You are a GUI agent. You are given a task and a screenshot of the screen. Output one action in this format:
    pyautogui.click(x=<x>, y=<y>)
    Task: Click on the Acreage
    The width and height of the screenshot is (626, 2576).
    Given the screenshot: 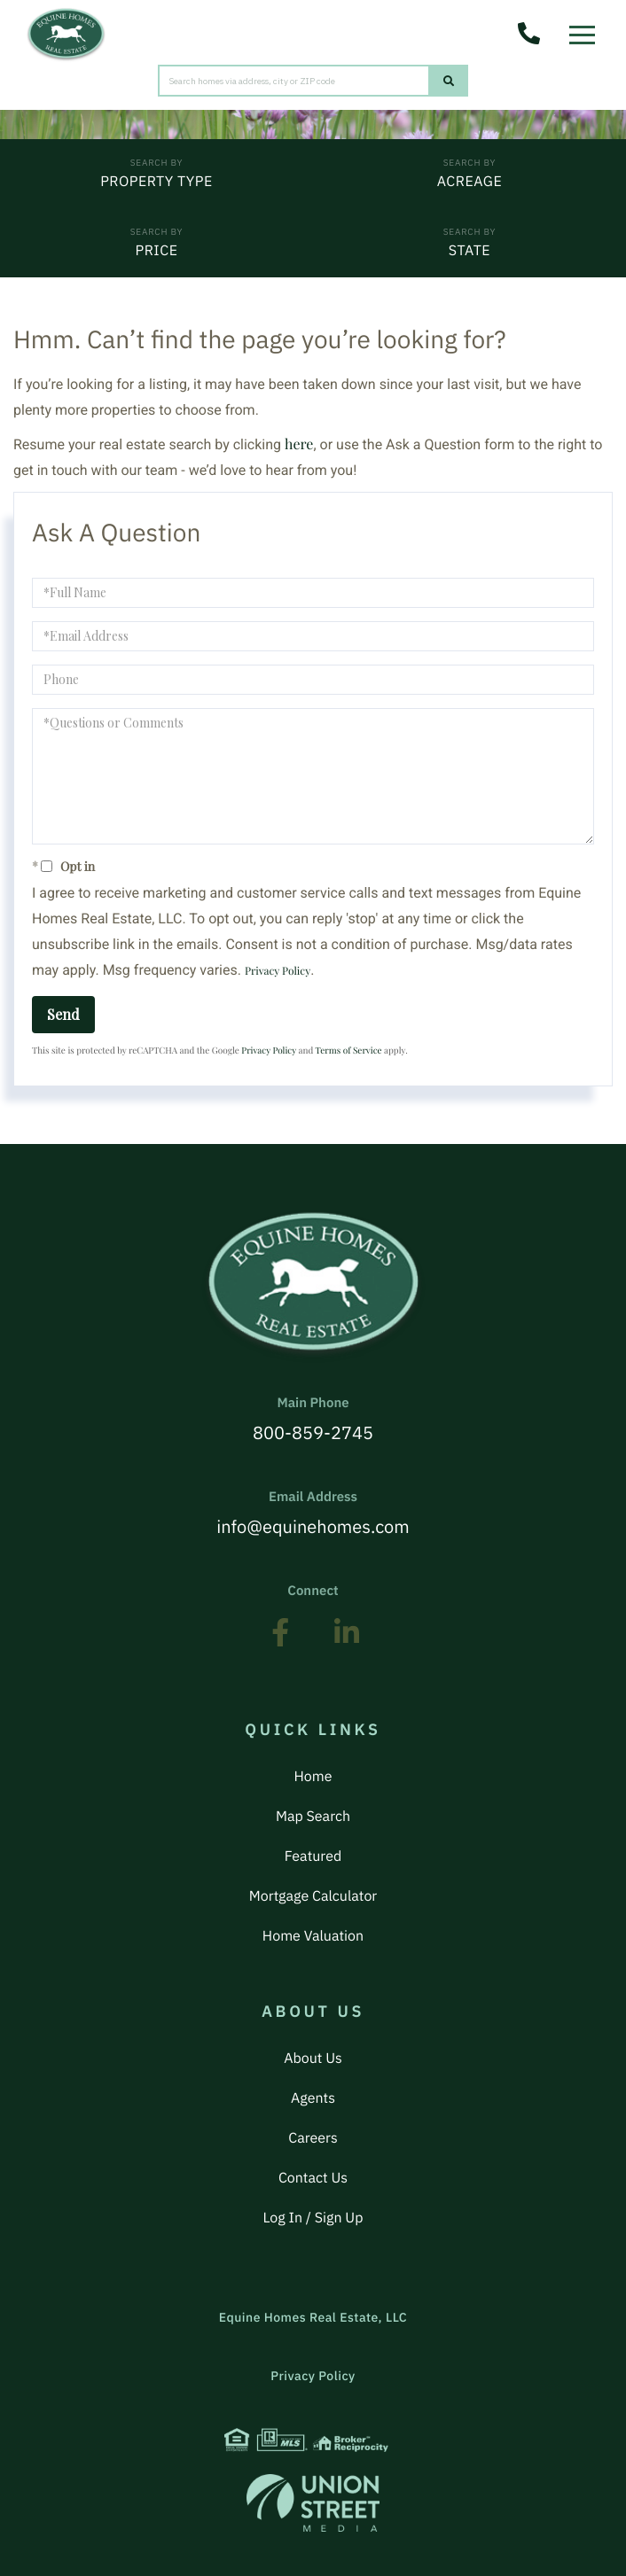 What is the action you would take?
    pyautogui.click(x=469, y=182)
    